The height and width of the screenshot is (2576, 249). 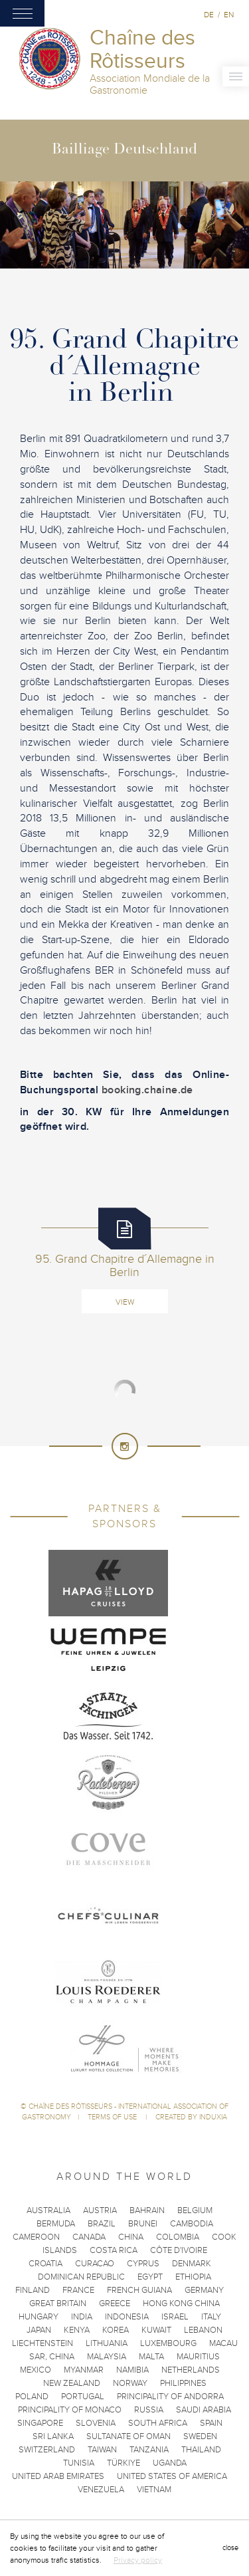 I want to click on Norway, so click(x=130, y=2383).